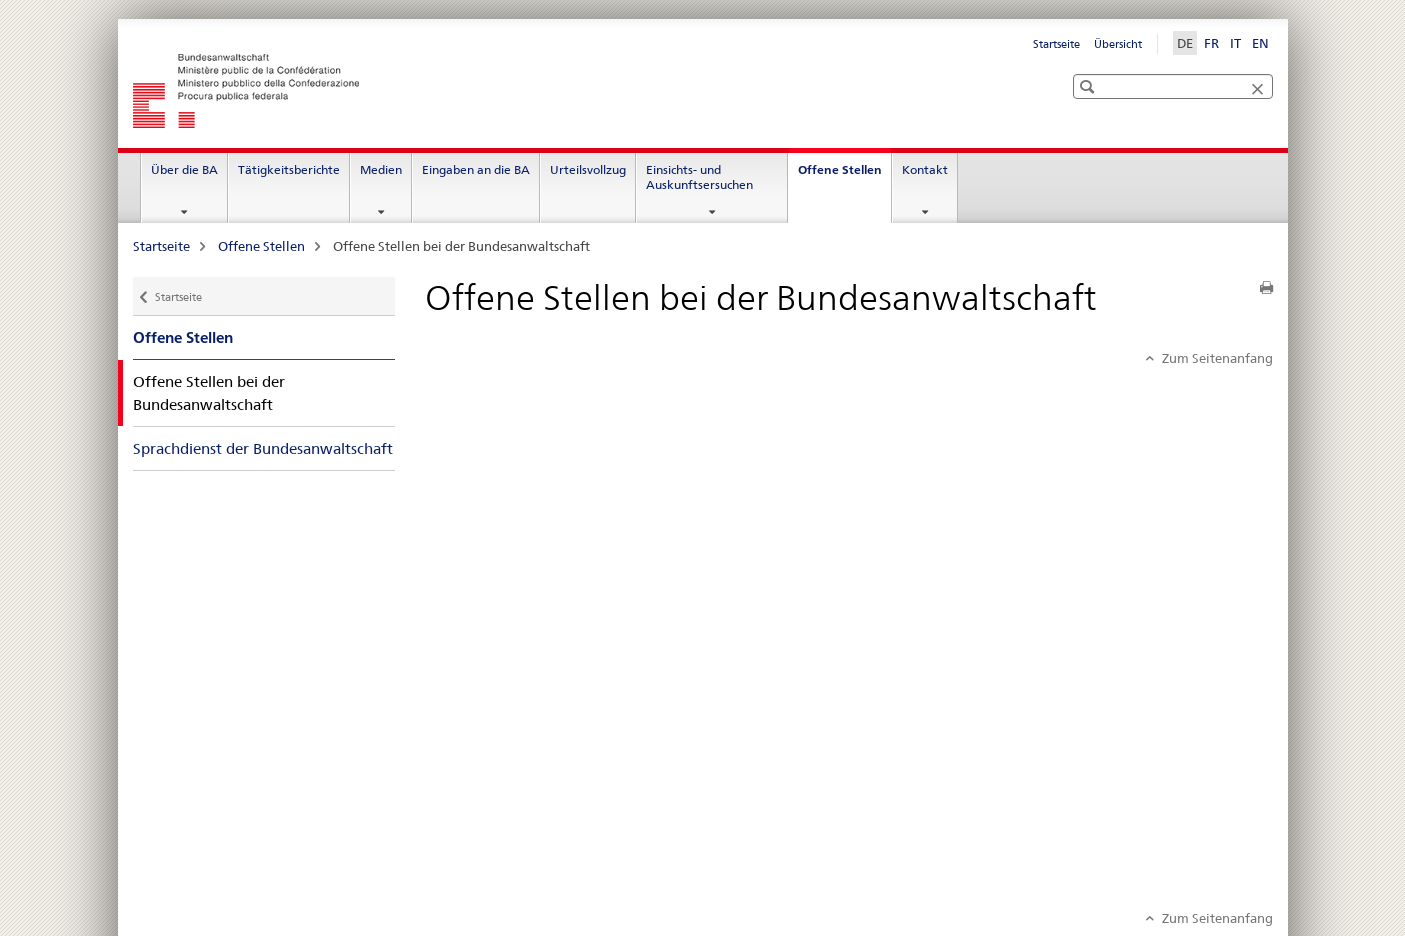  Describe the element at coordinates (699, 177) in the screenshot. I see `Einsichts- und Auskunftsersuchen` at that location.